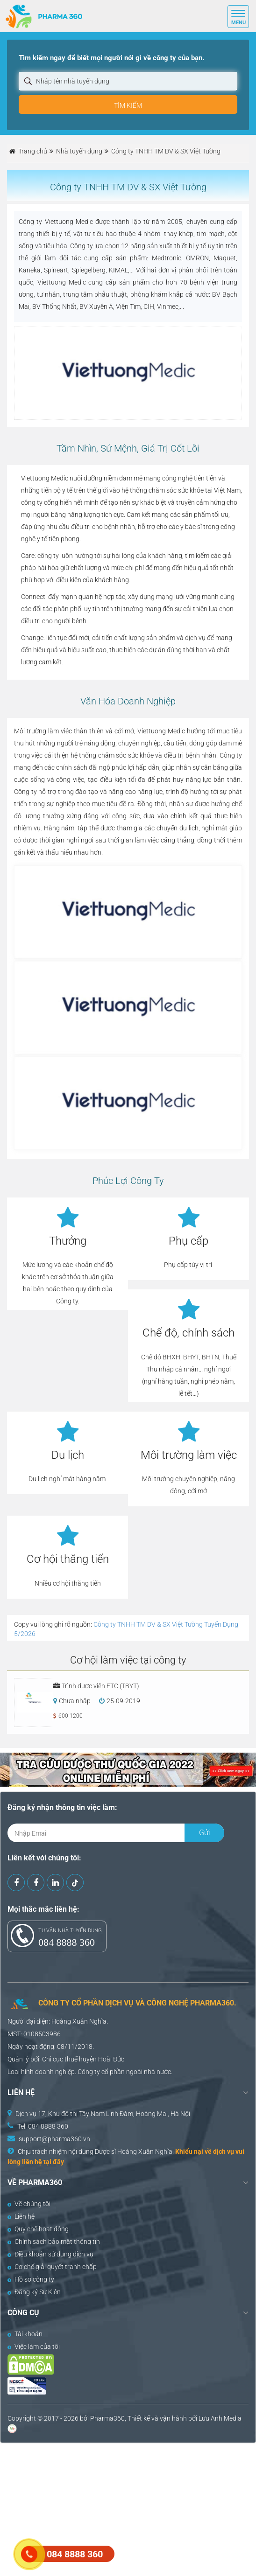 Image resolution: width=256 pixels, height=2576 pixels. Describe the element at coordinates (50, 2254) in the screenshot. I see `Điều khoản sử dụng dịch vụ` at that location.